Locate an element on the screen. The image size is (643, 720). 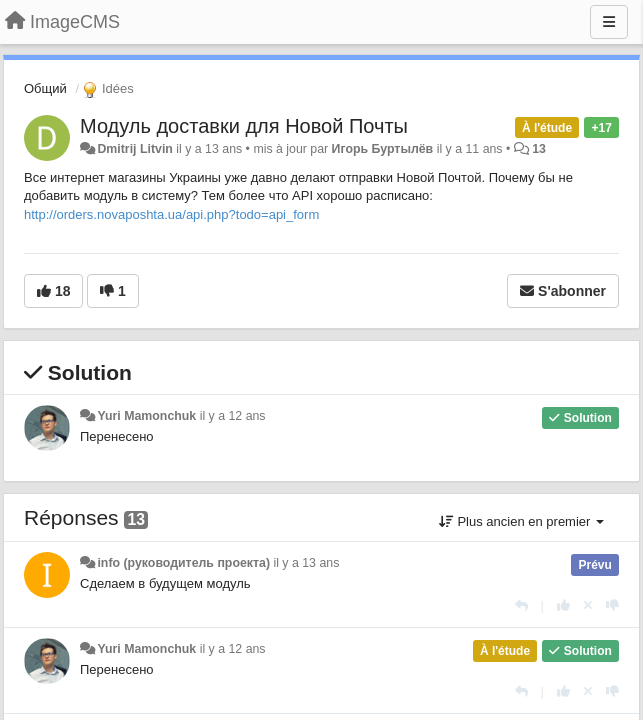
Общий is located at coordinates (45, 88).